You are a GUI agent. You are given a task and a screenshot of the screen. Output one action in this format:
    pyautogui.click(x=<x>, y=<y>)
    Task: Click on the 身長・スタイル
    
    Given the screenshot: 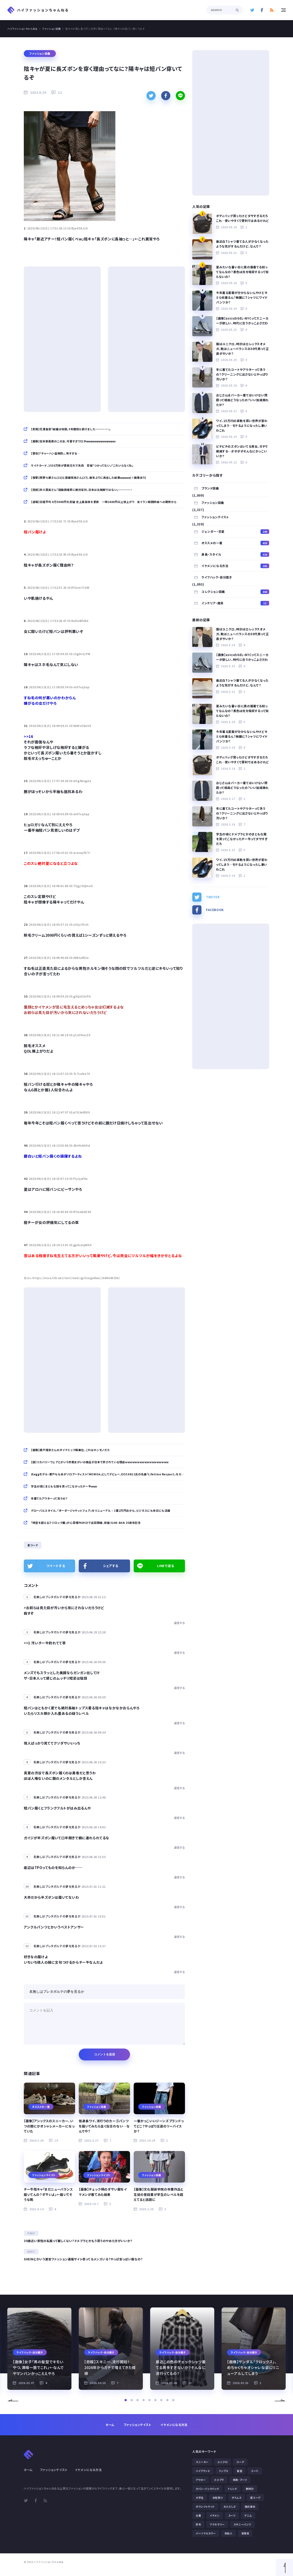 What is the action you would take?
    pyautogui.click(x=235, y=554)
    